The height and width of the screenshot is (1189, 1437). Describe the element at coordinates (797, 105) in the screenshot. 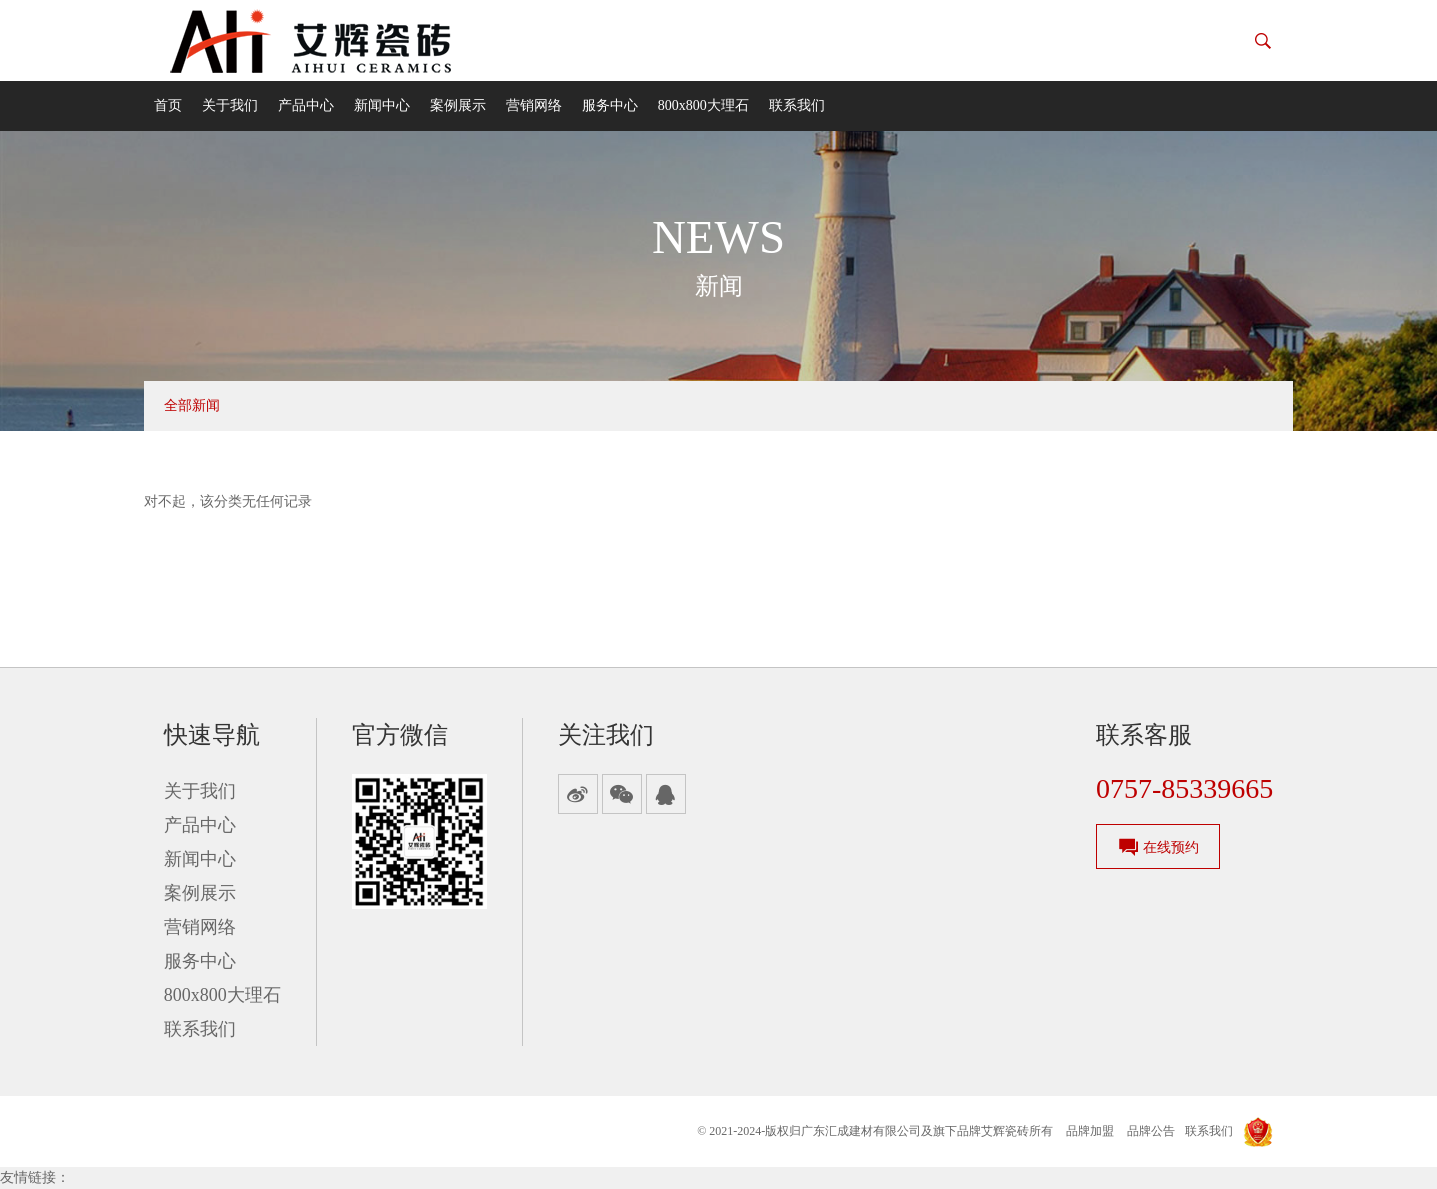

I see `联系我们` at that location.